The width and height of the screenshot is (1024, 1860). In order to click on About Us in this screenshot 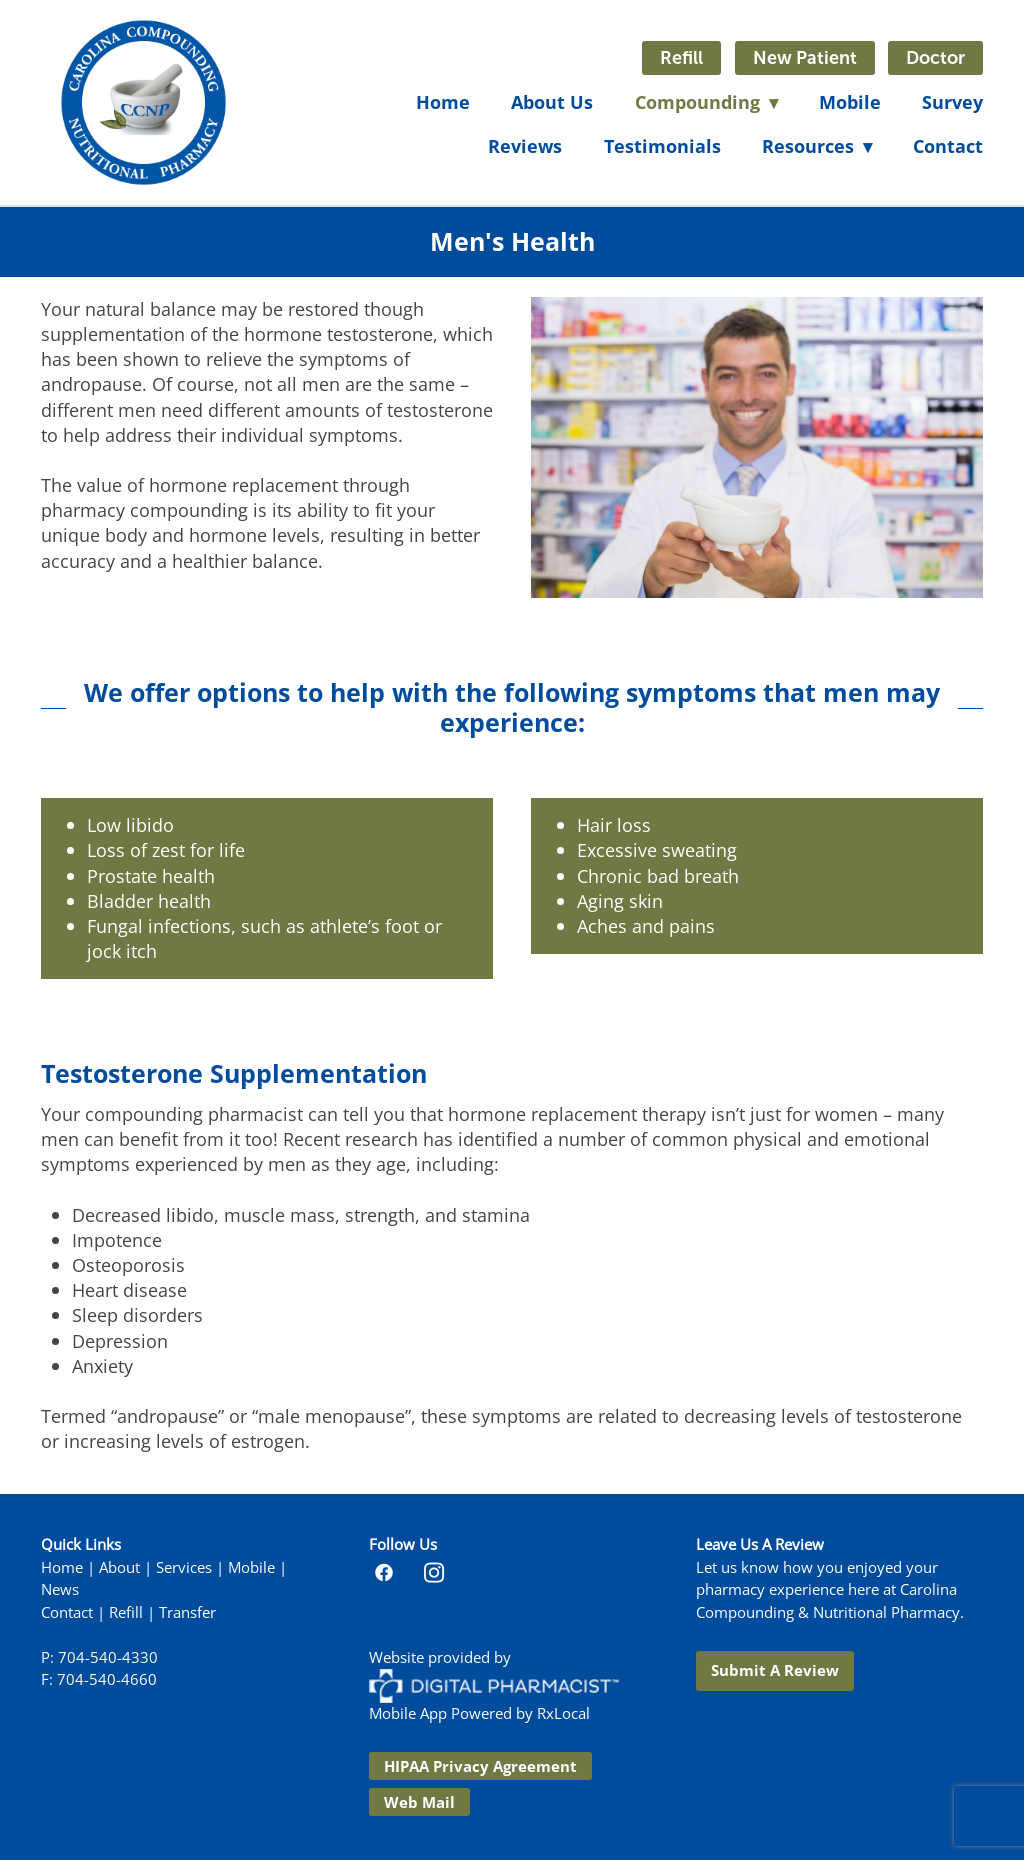, I will do `click(552, 102)`.